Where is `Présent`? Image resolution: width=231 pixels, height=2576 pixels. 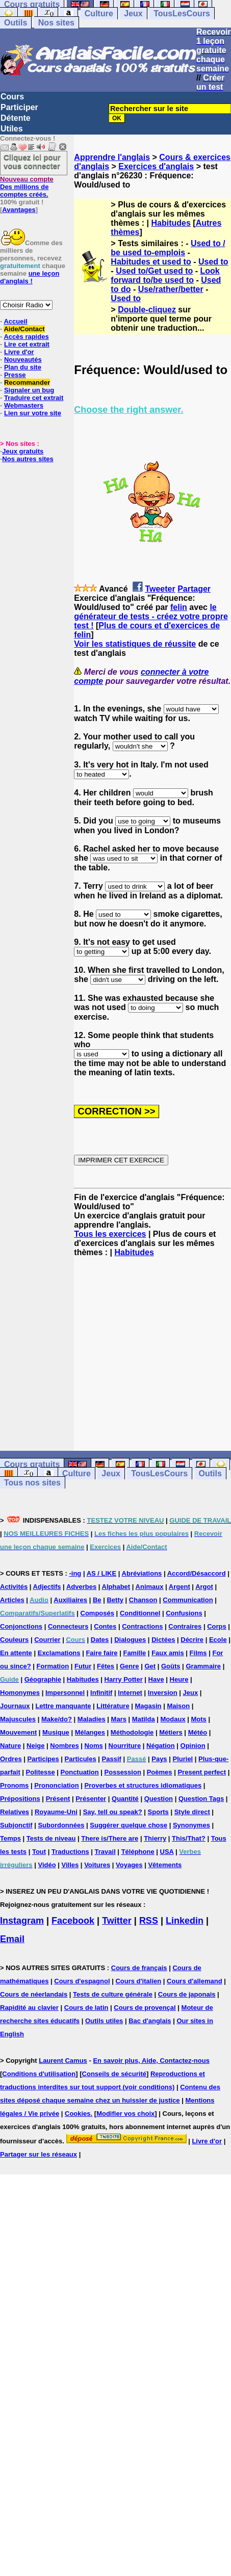
Présent is located at coordinates (58, 1798).